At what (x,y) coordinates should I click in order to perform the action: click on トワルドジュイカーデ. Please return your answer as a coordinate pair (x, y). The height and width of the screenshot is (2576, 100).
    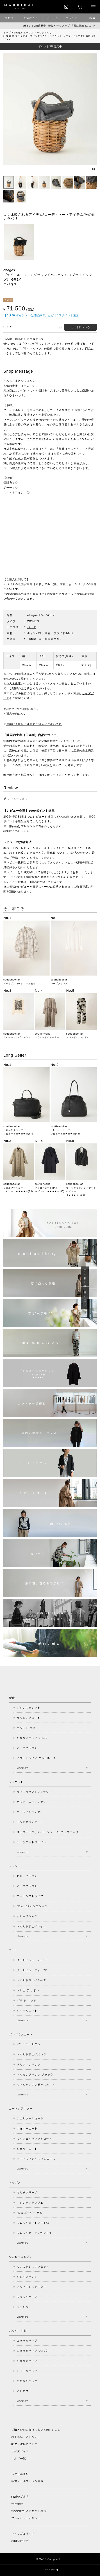
    Looking at the image, I should click on (31, 1980).